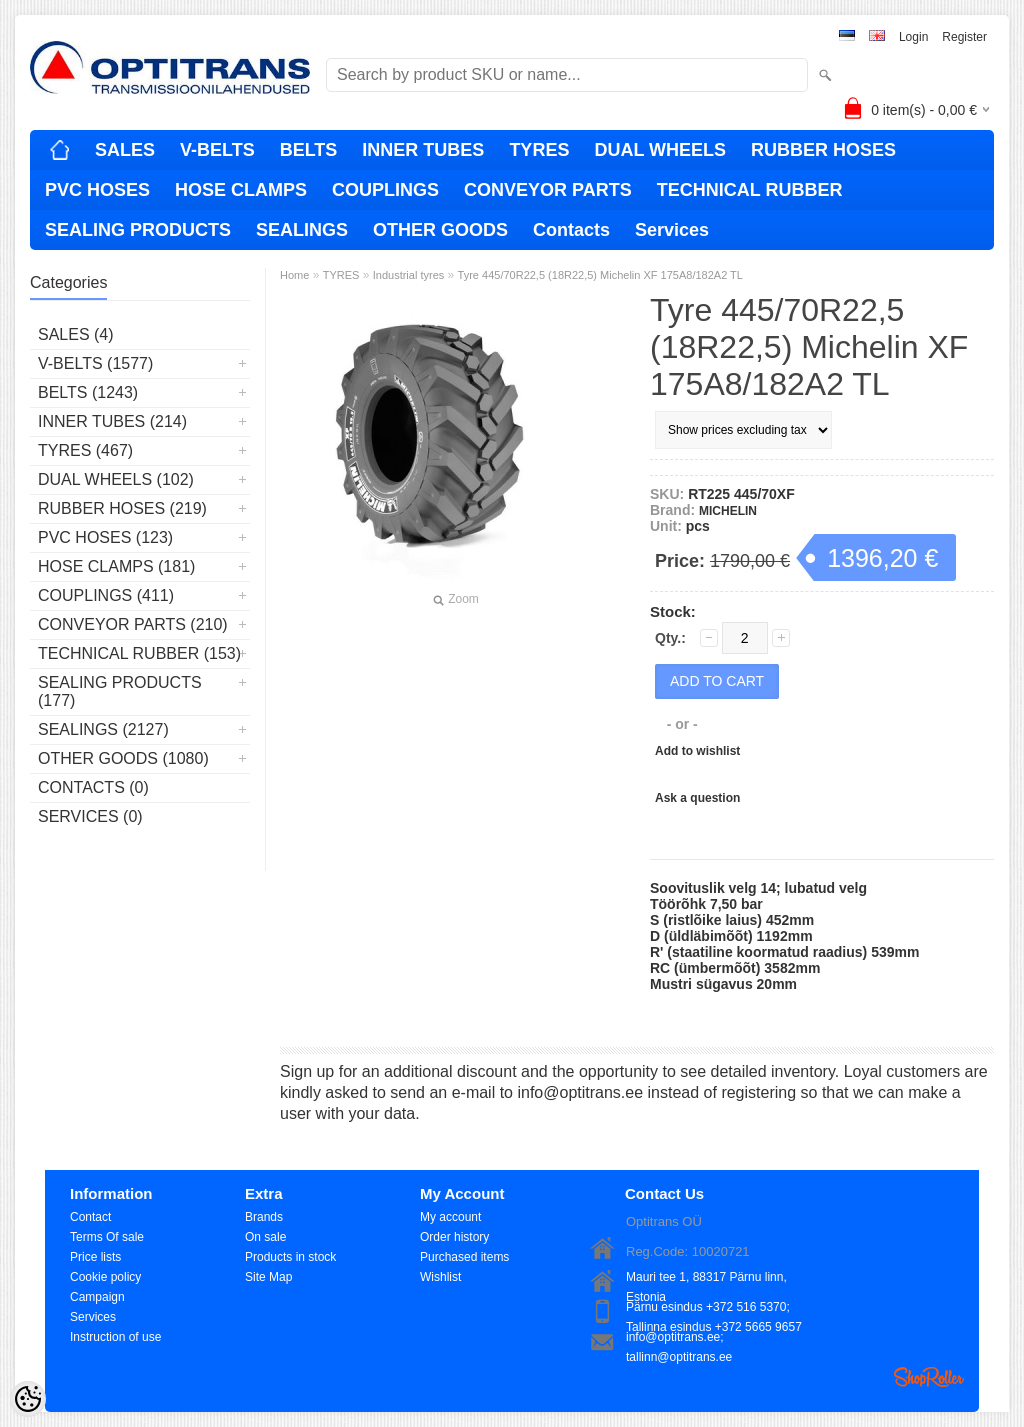  What do you see at coordinates (714, 1308) in the screenshot?
I see `Pärnu esindus +372 516 5370; Tallinna esindus +372 5665 9657` at bounding box center [714, 1308].